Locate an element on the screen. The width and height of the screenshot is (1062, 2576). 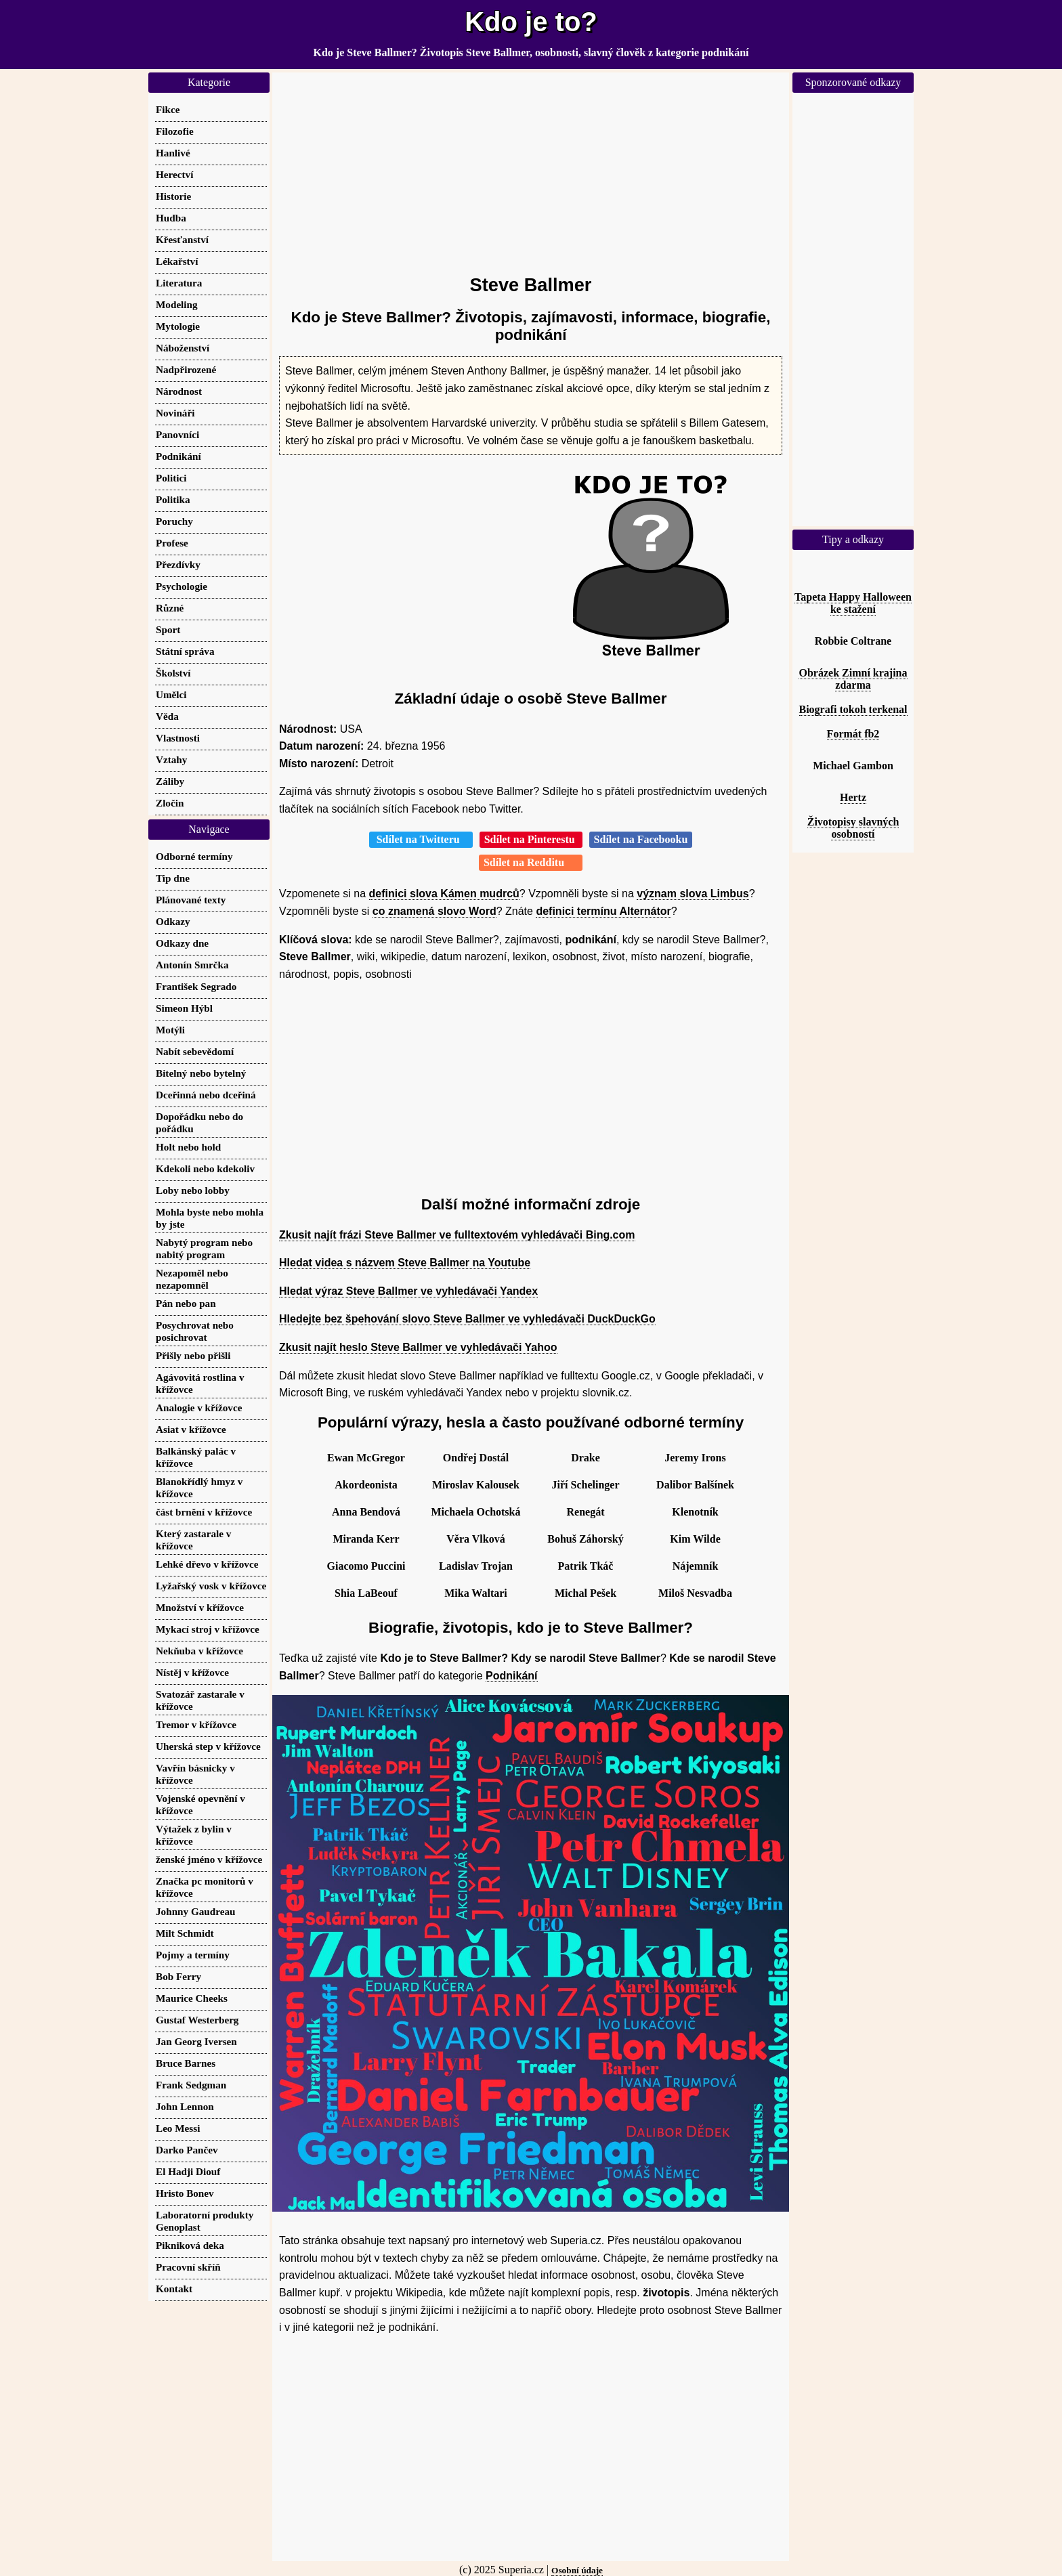
Ewan McGregor is located at coordinates (366, 1457).